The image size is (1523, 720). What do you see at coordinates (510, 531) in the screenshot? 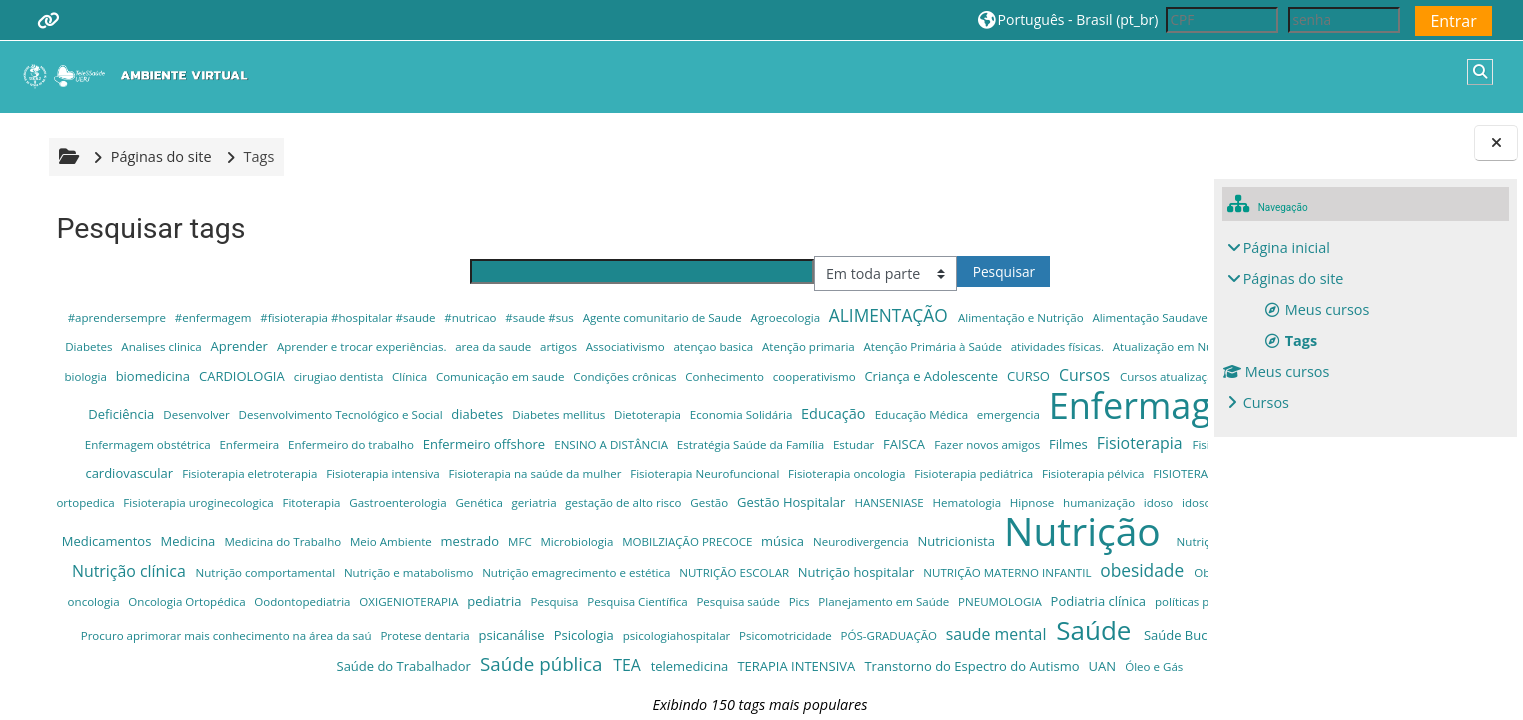
I see `FISIOTERAPIA RESPIRATÓRIA` at bounding box center [510, 531].